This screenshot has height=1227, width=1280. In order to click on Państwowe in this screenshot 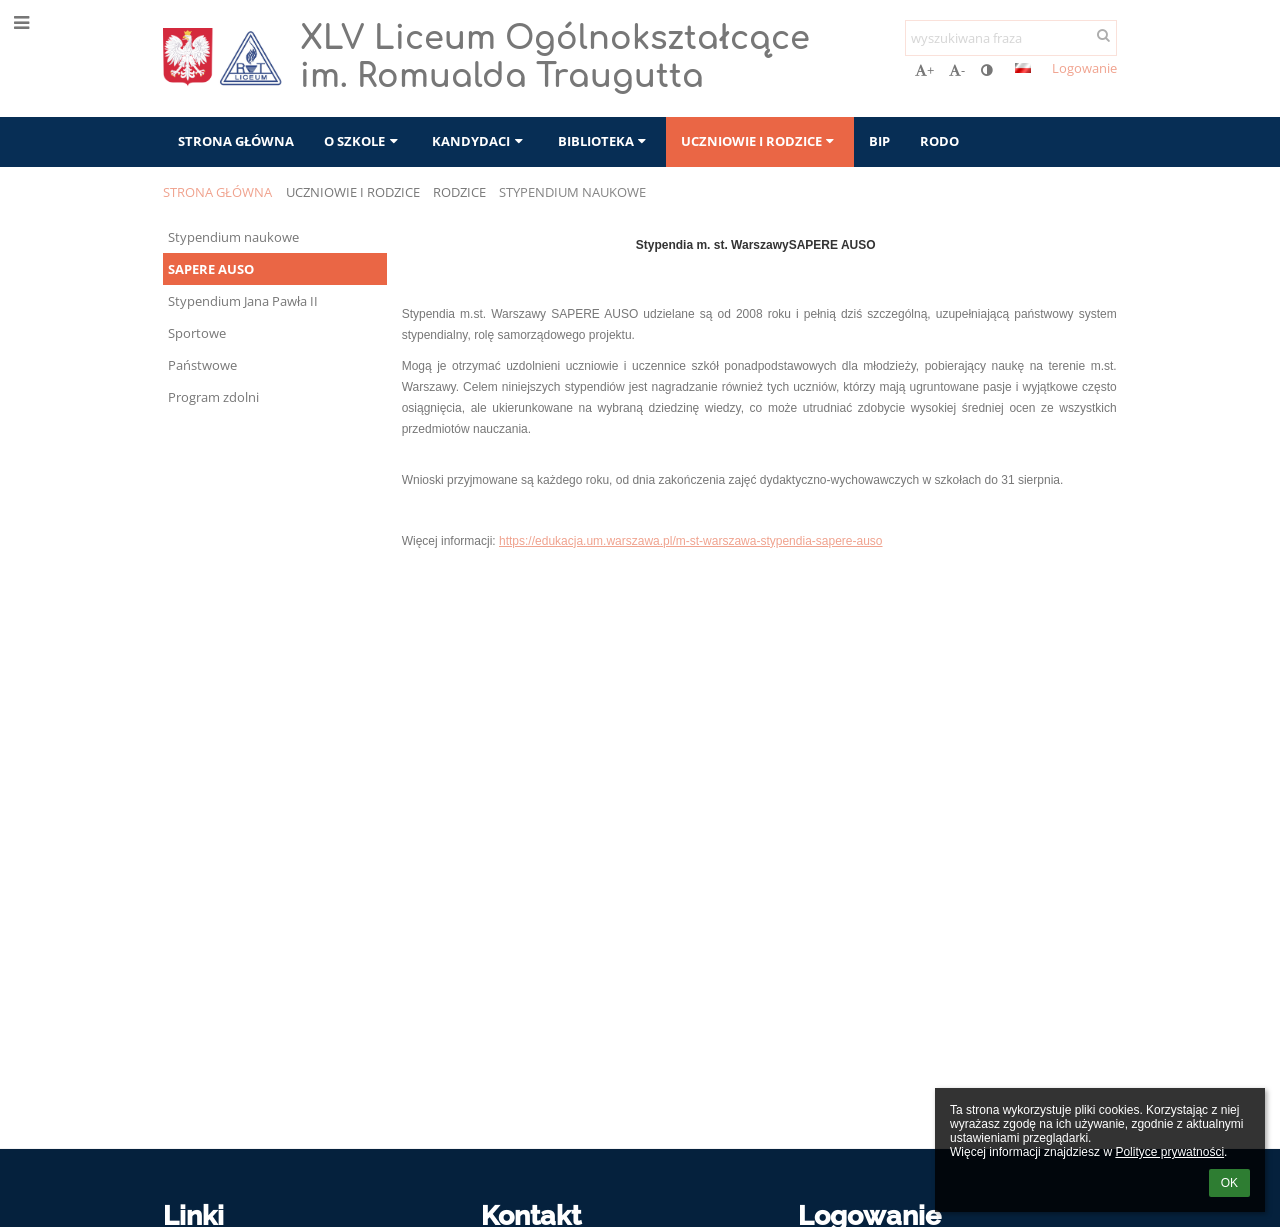, I will do `click(202, 365)`.